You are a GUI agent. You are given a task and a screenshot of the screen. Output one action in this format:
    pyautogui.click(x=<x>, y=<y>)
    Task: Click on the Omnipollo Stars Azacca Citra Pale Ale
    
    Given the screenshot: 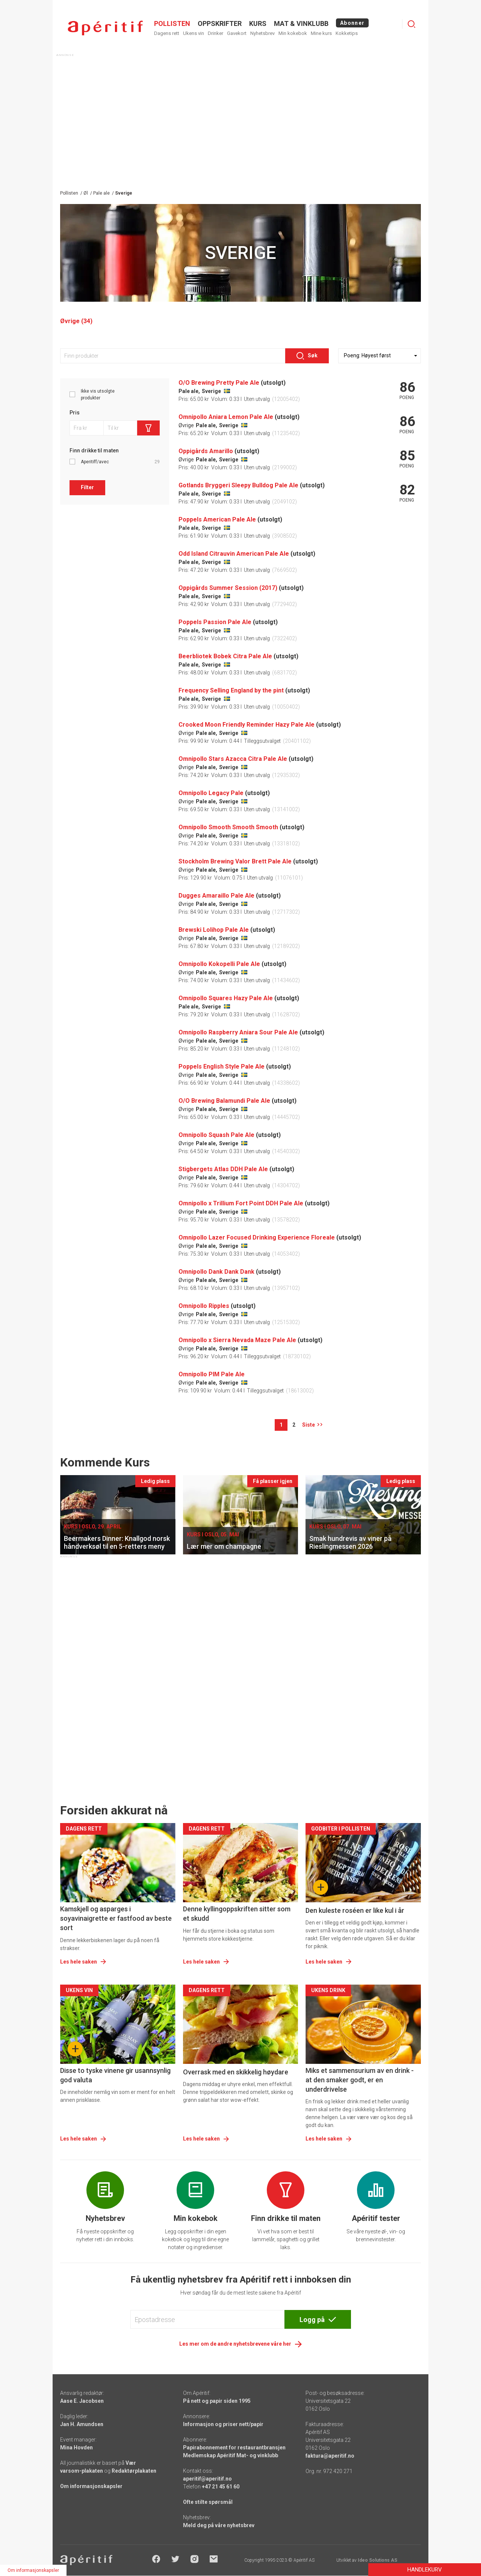 What is the action you would take?
    pyautogui.click(x=232, y=758)
    